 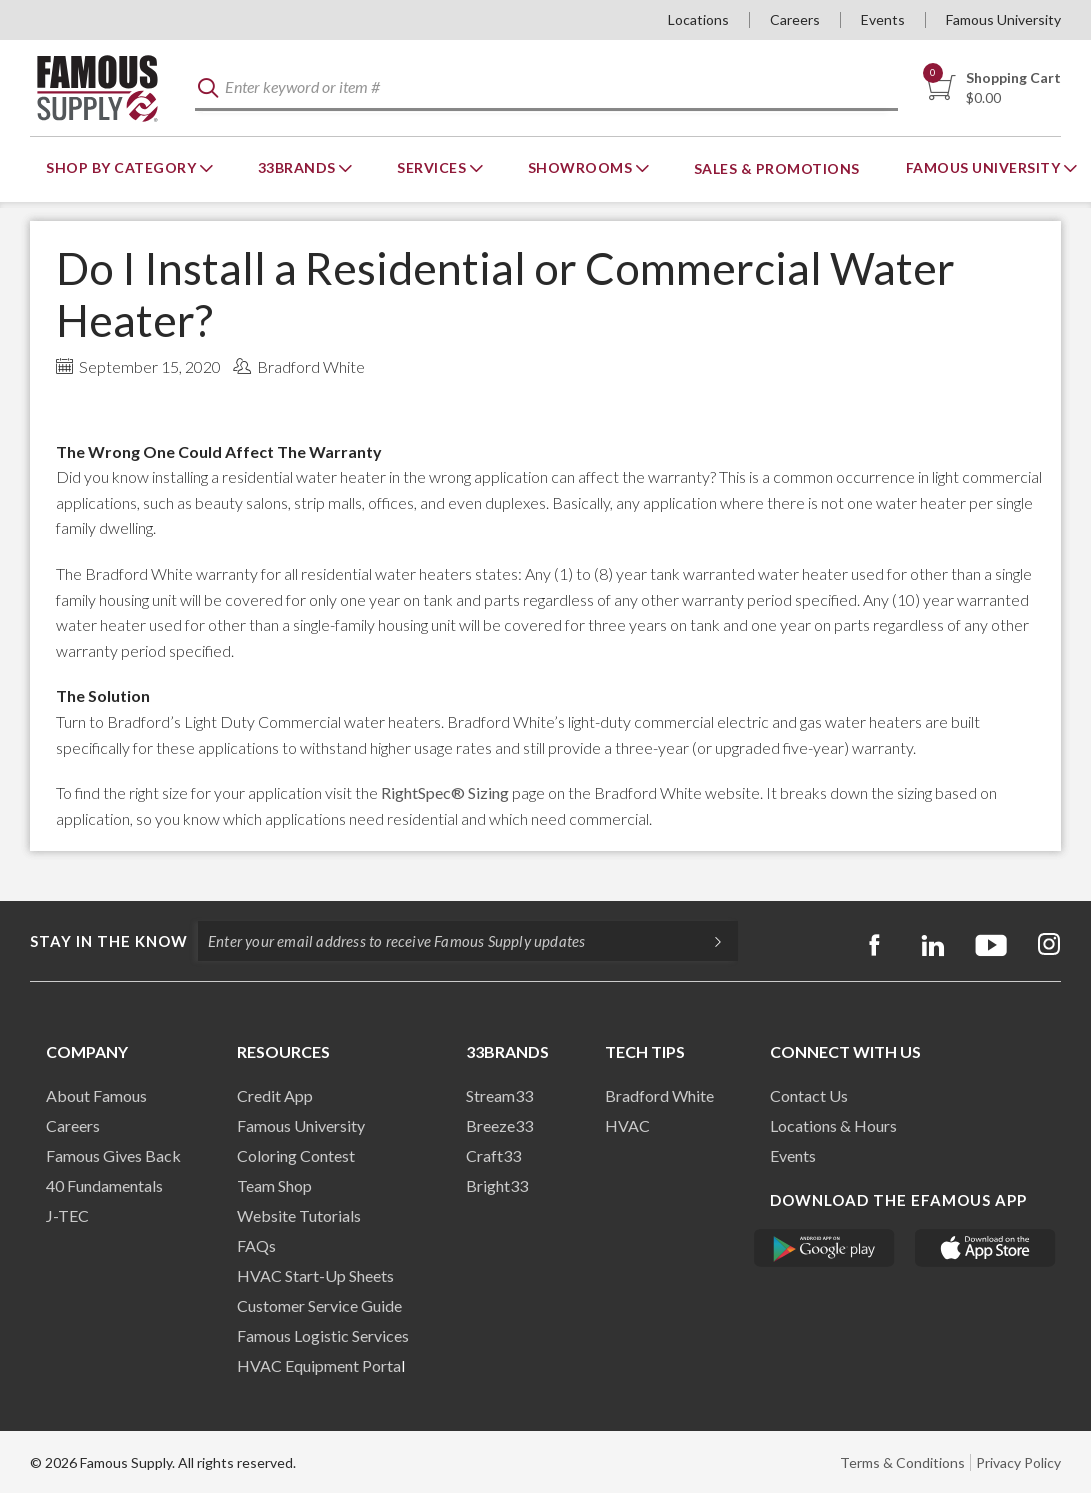 I want to click on About Famous, so click(x=96, y=1095).